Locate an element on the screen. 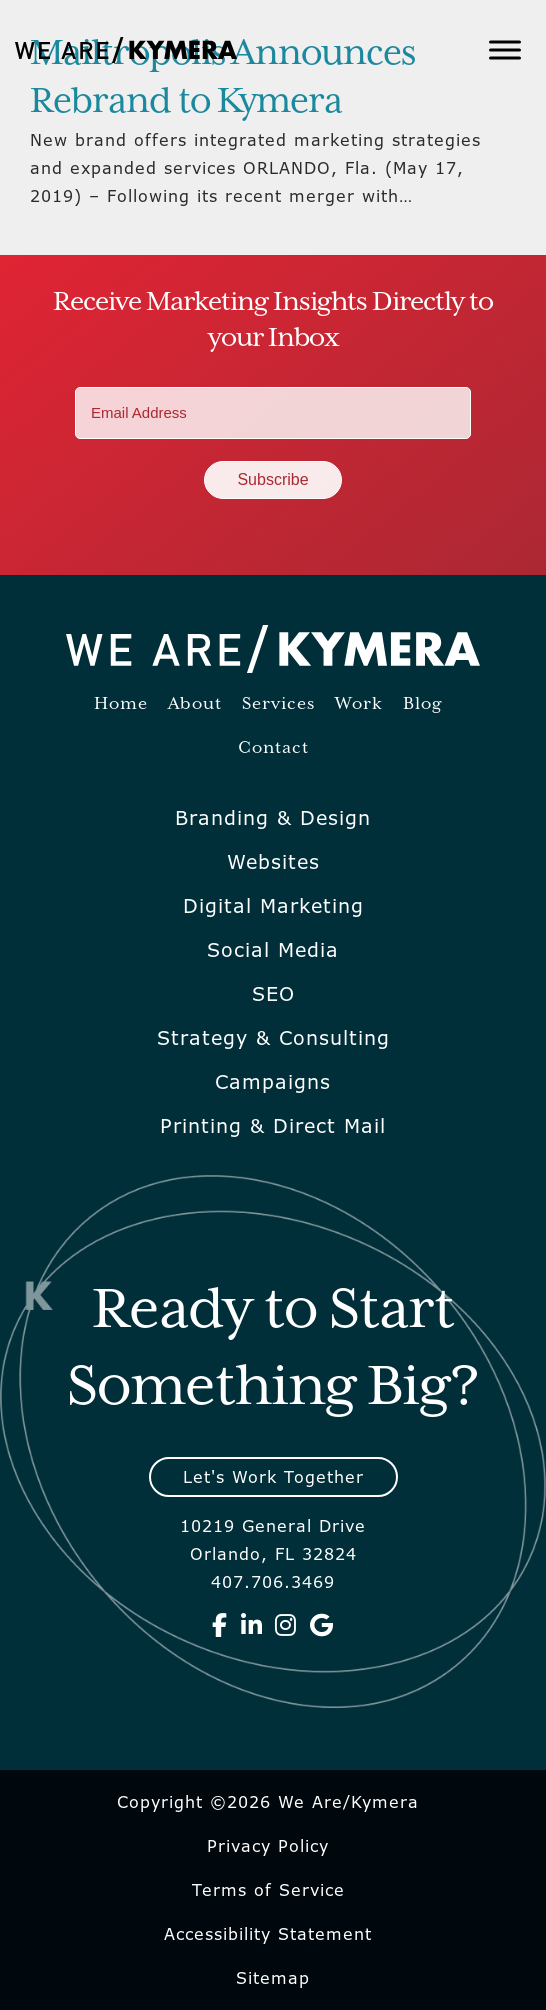 Image resolution: width=546 pixels, height=2010 pixels. Social Media is located at coordinates (273, 950).